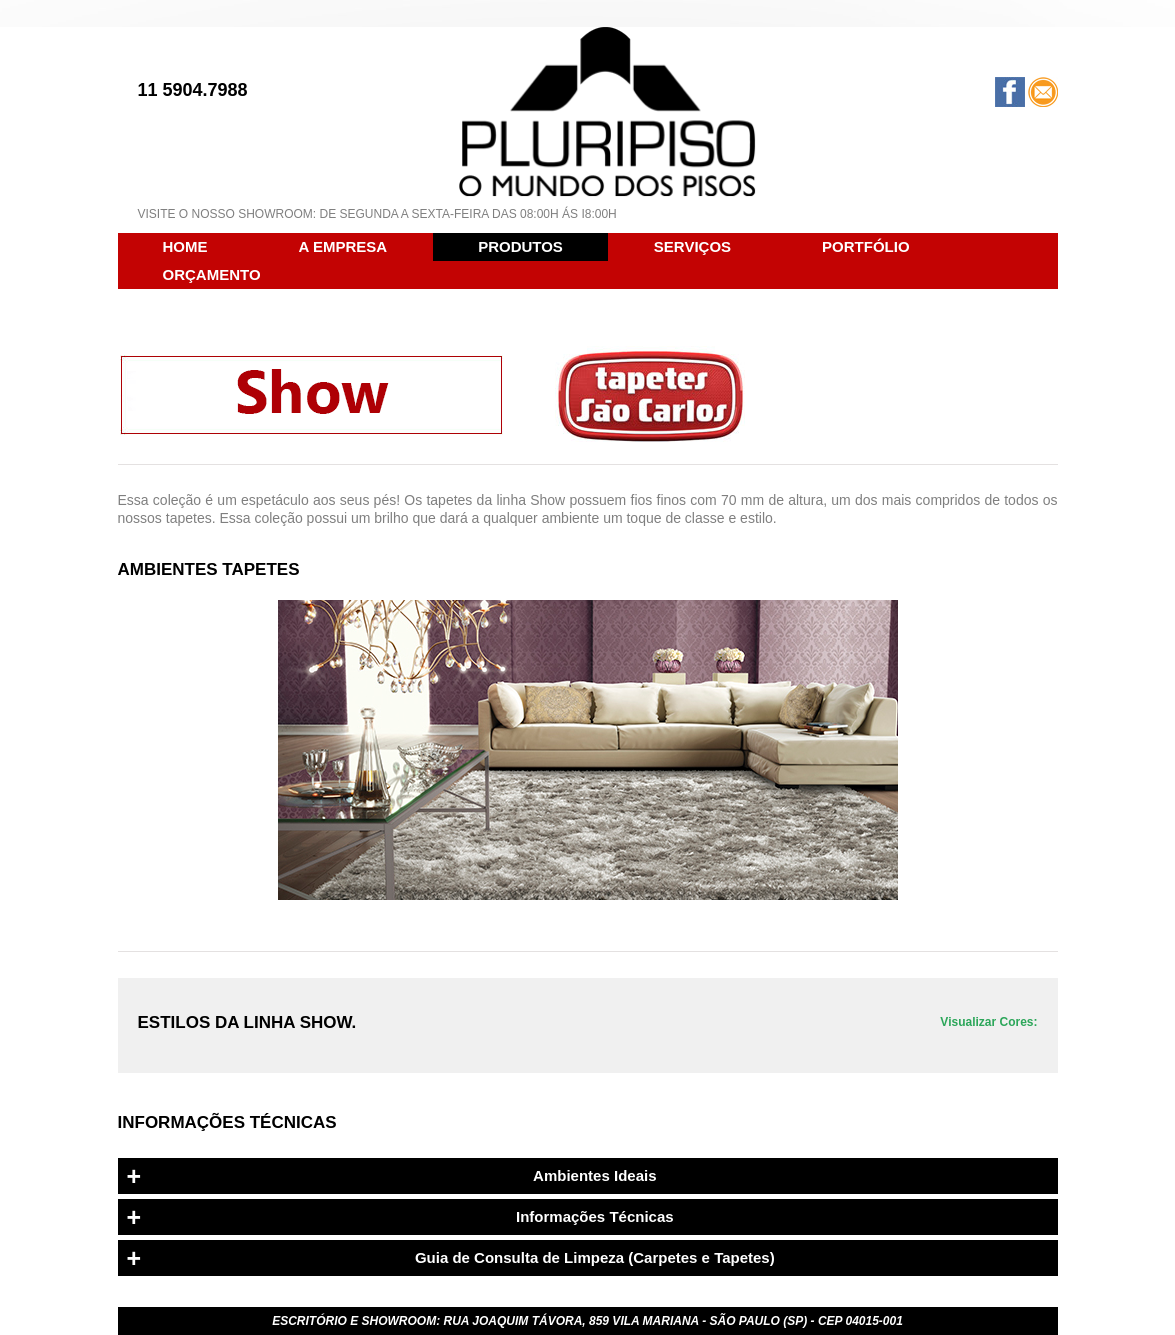  What do you see at coordinates (866, 246) in the screenshot?
I see `PORTFÓLIO` at bounding box center [866, 246].